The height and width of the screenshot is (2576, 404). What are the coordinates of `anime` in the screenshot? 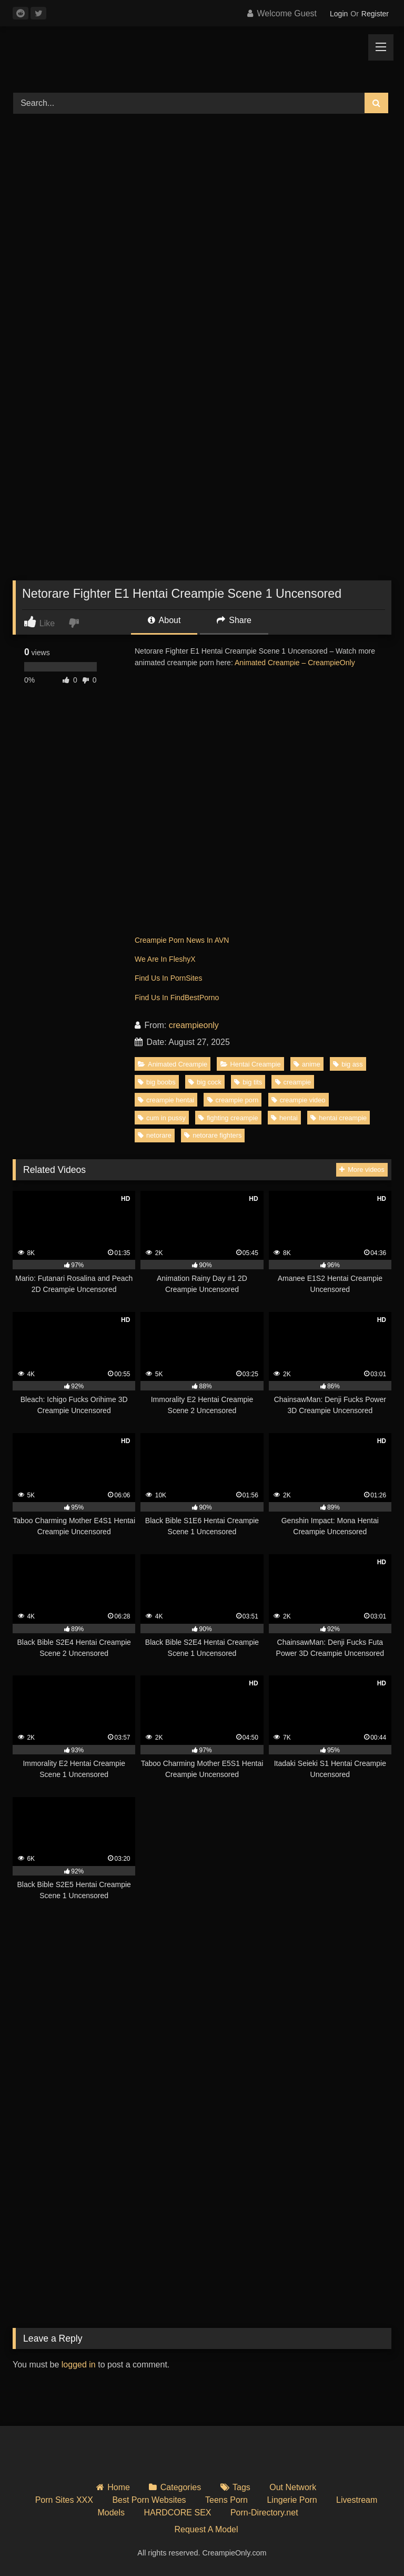 It's located at (307, 1064).